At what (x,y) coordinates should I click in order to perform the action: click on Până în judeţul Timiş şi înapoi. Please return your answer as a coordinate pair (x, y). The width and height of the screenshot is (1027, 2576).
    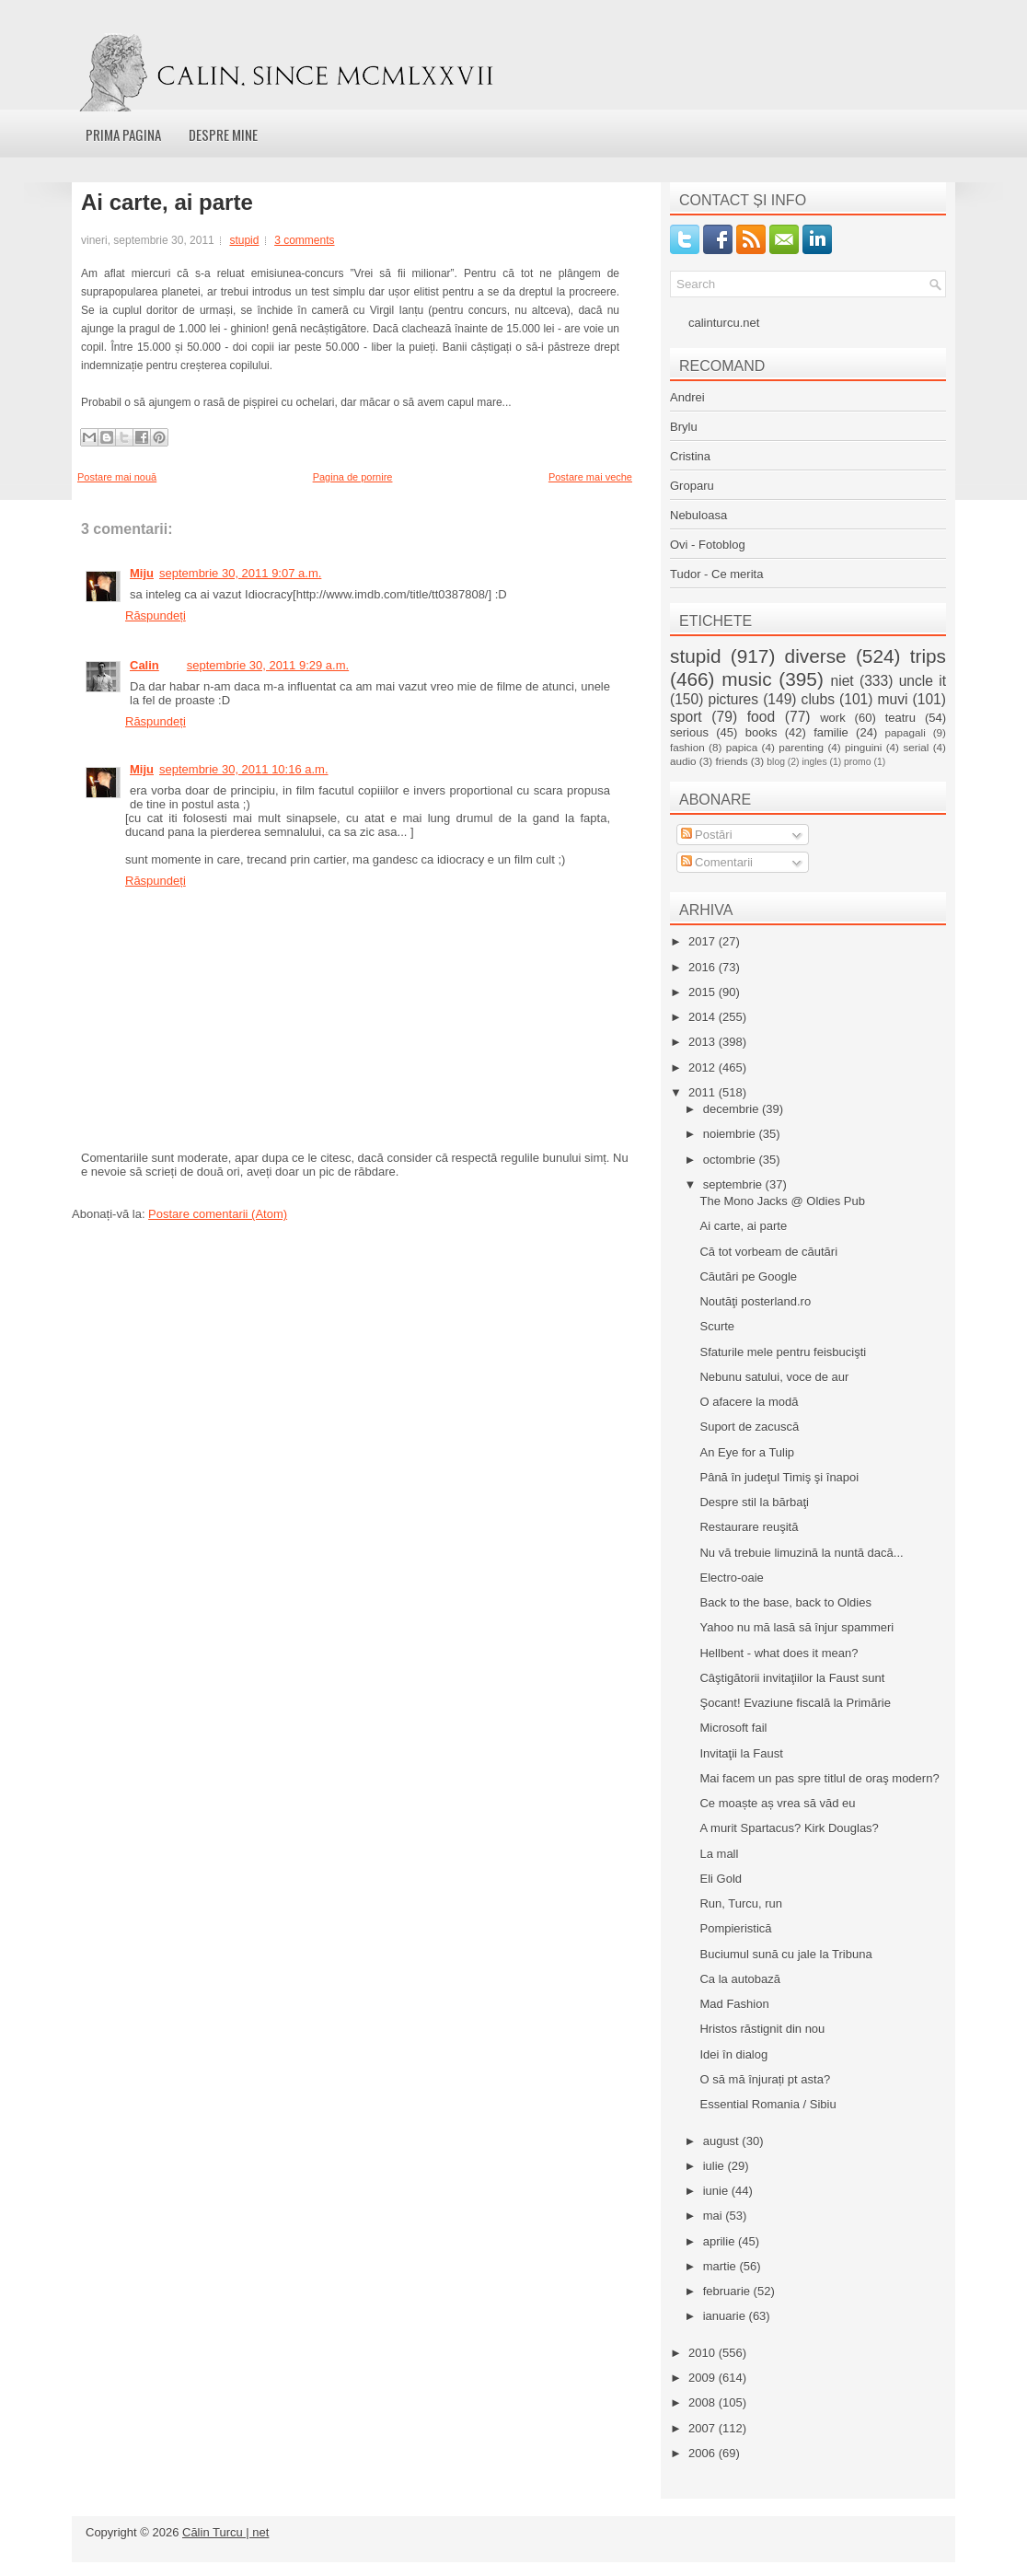
    Looking at the image, I should click on (779, 1477).